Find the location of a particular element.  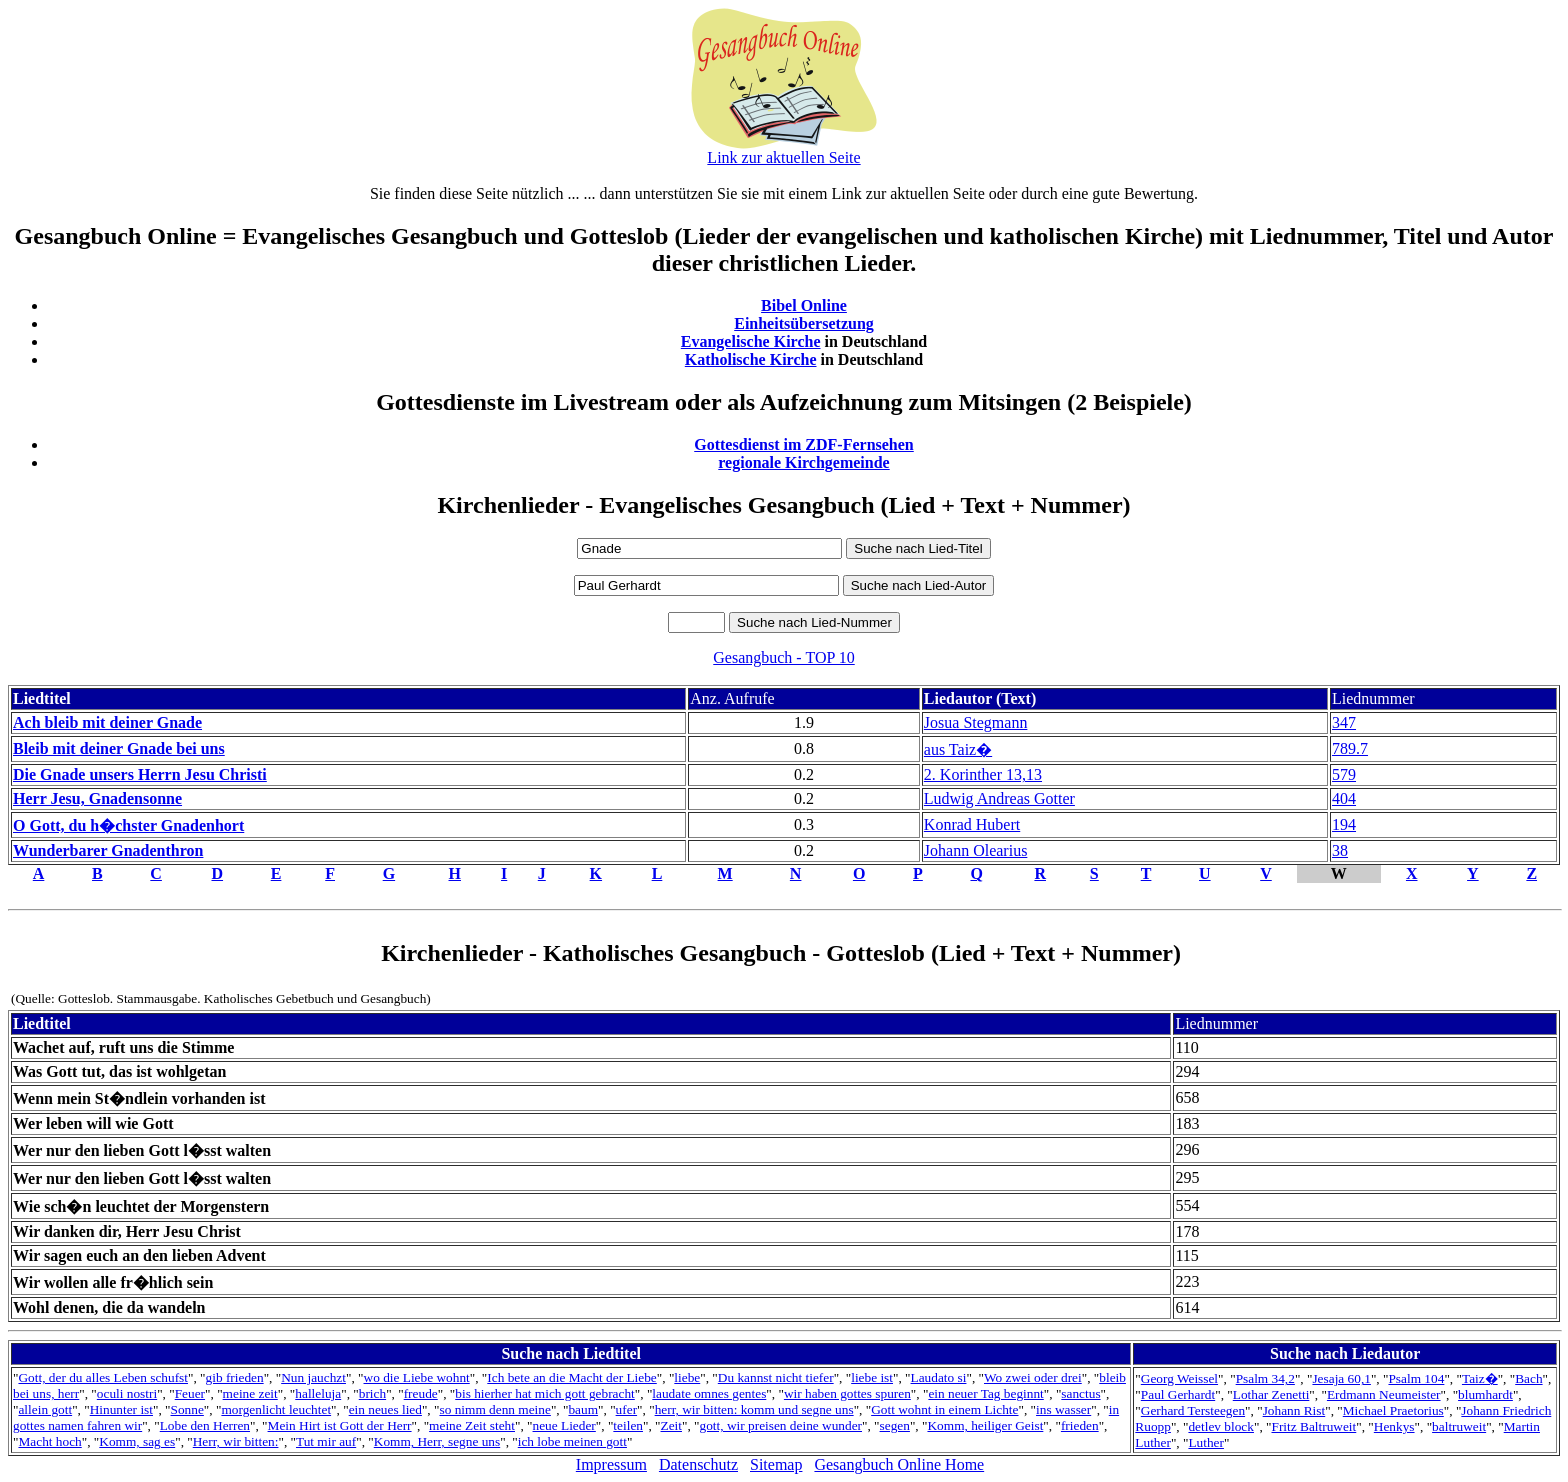

baum is located at coordinates (583, 1409).